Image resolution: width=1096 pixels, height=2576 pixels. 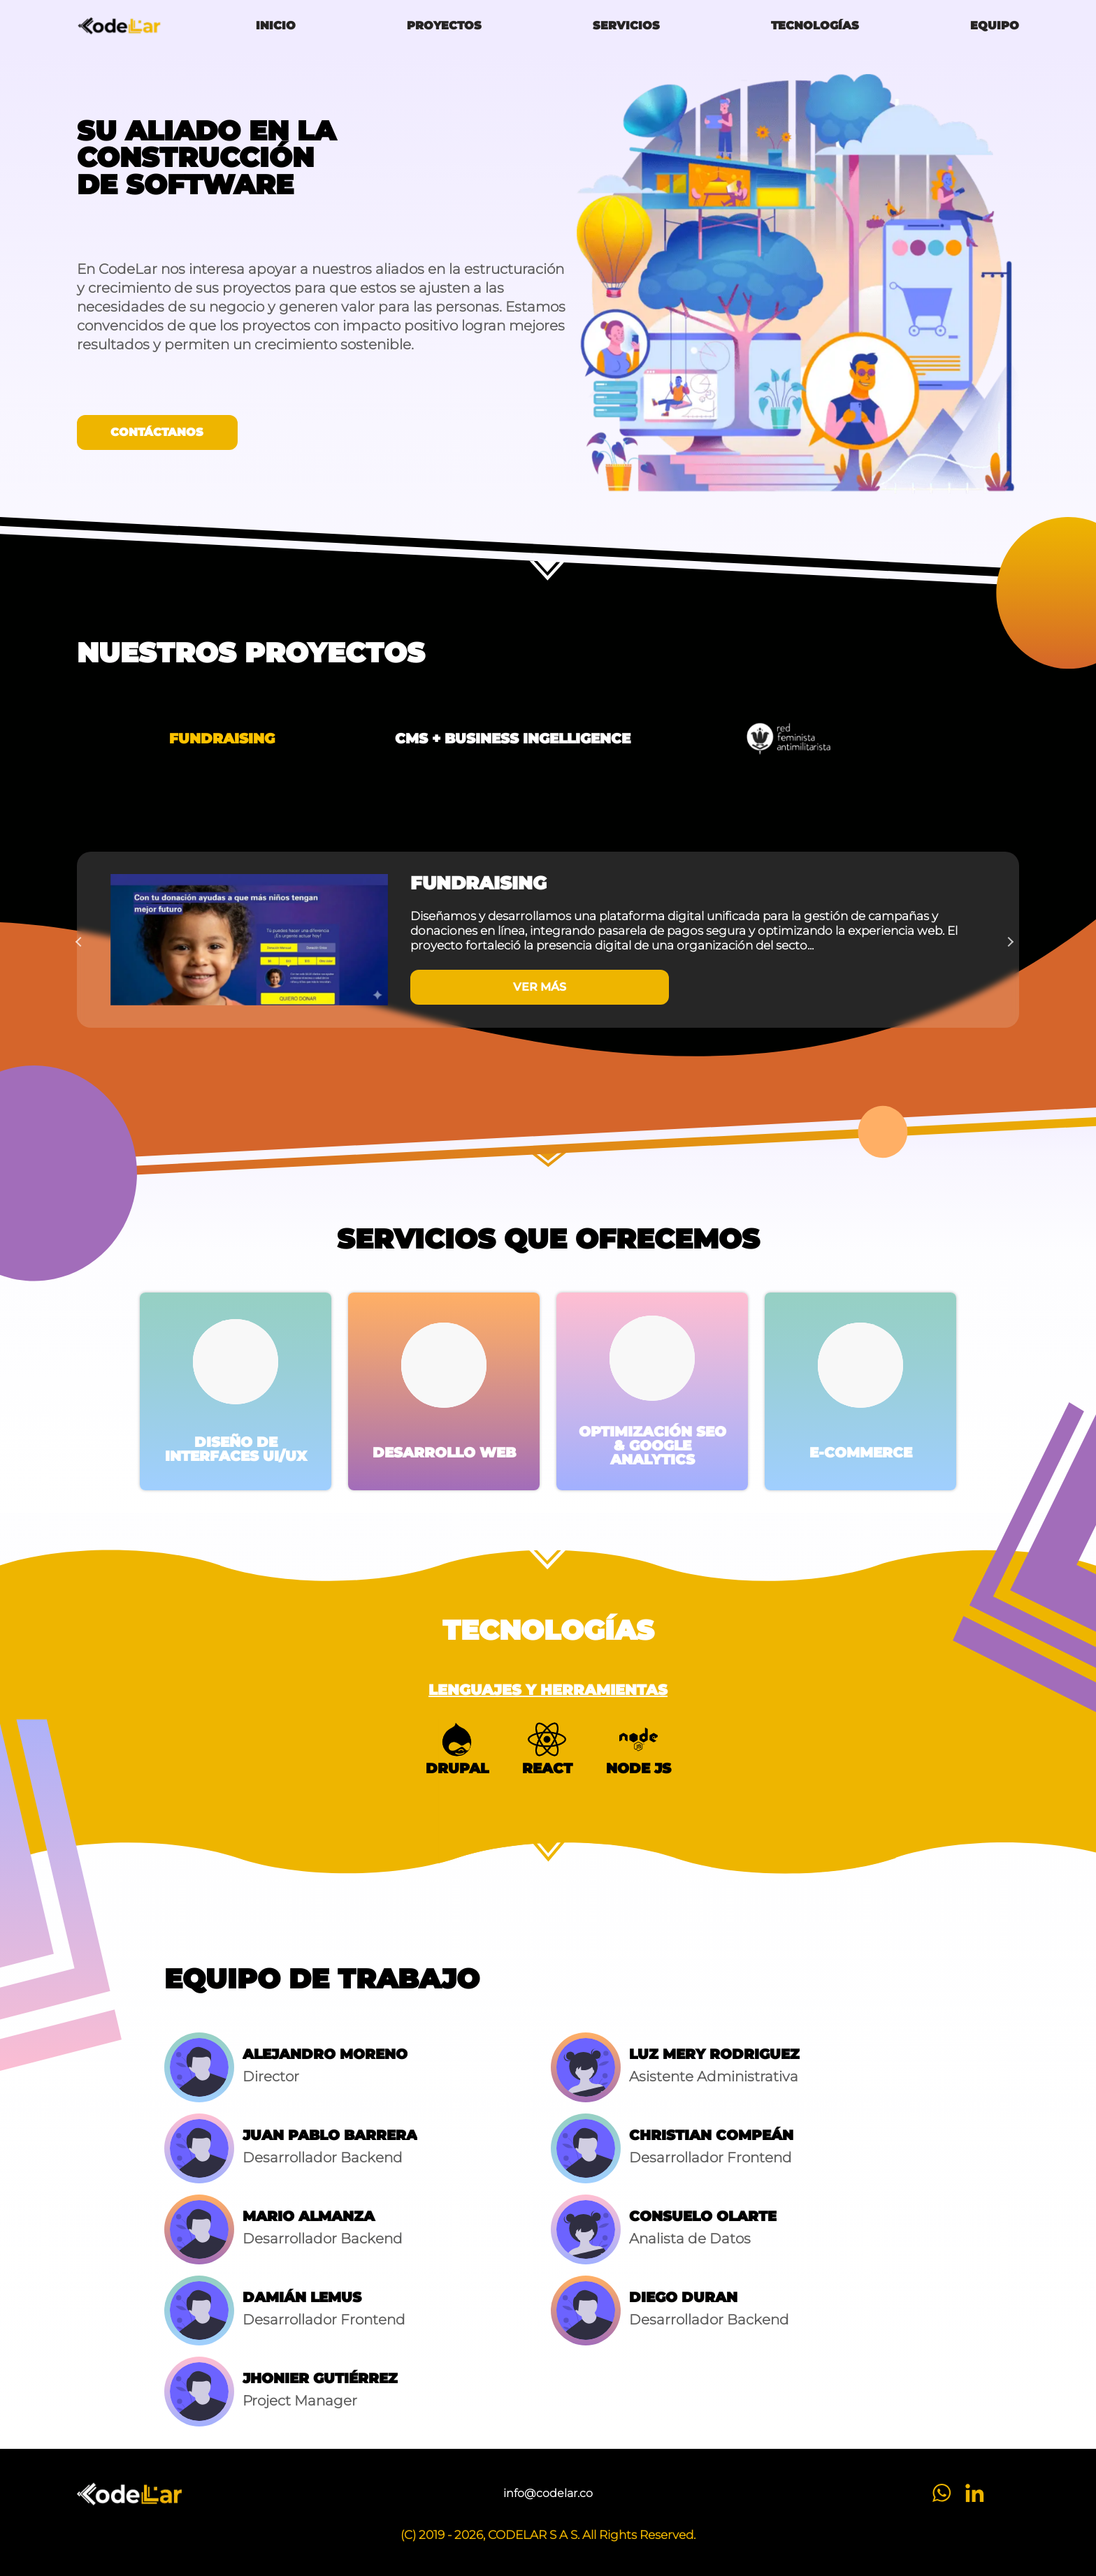 What do you see at coordinates (539, 987) in the screenshot?
I see `VER MÁS` at bounding box center [539, 987].